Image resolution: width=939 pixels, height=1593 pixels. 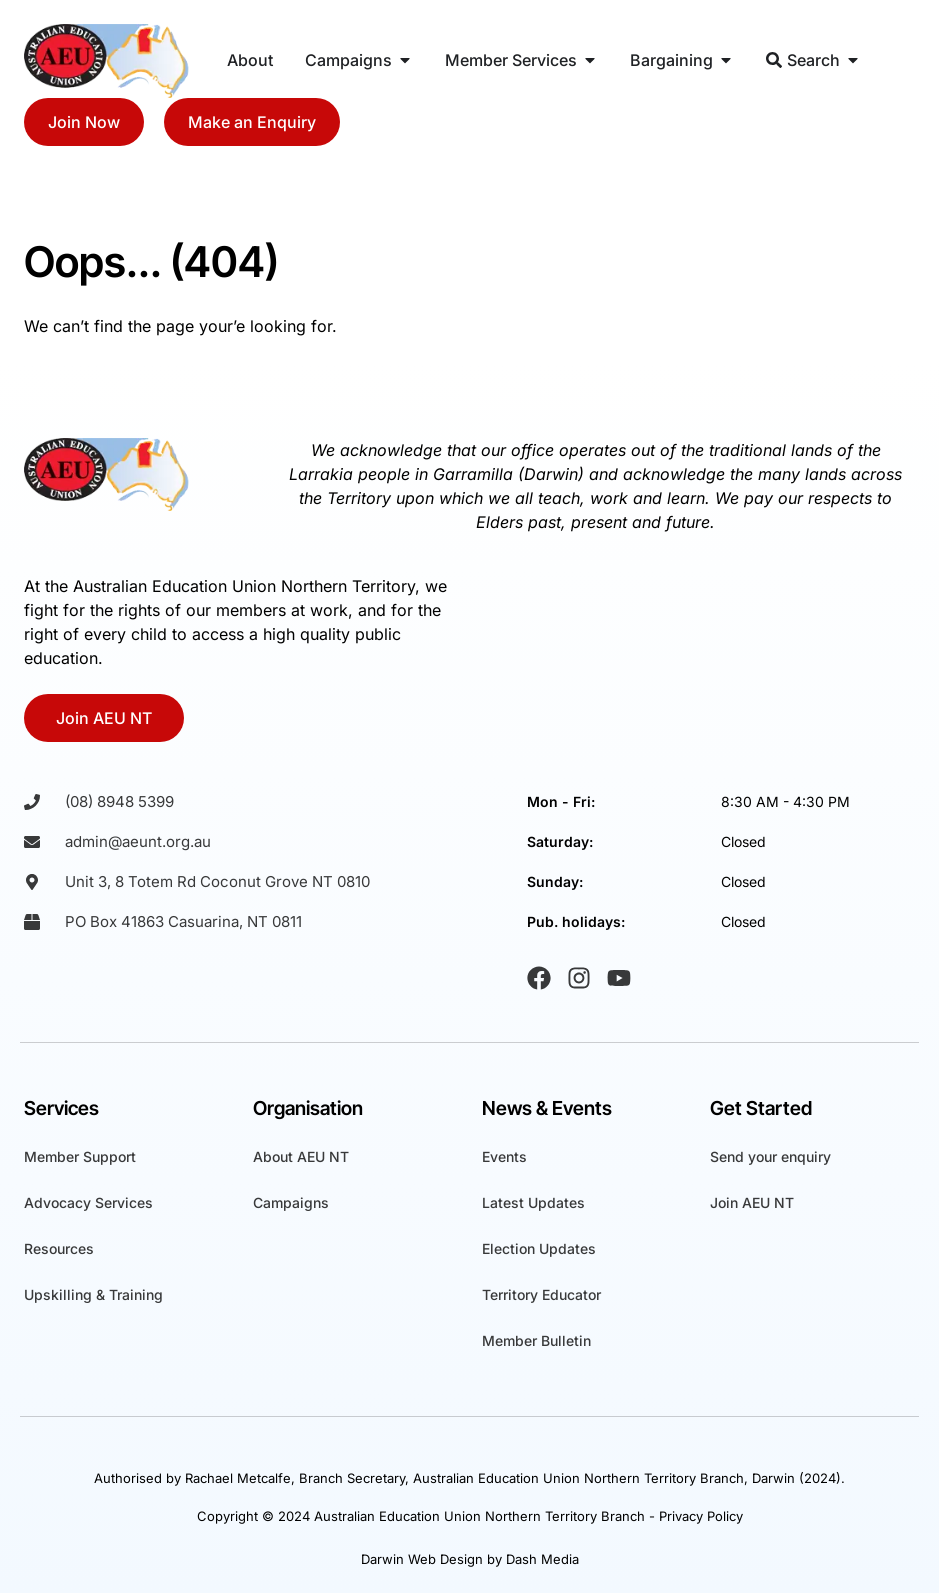 What do you see at coordinates (59, 1248) in the screenshot?
I see `Resources` at bounding box center [59, 1248].